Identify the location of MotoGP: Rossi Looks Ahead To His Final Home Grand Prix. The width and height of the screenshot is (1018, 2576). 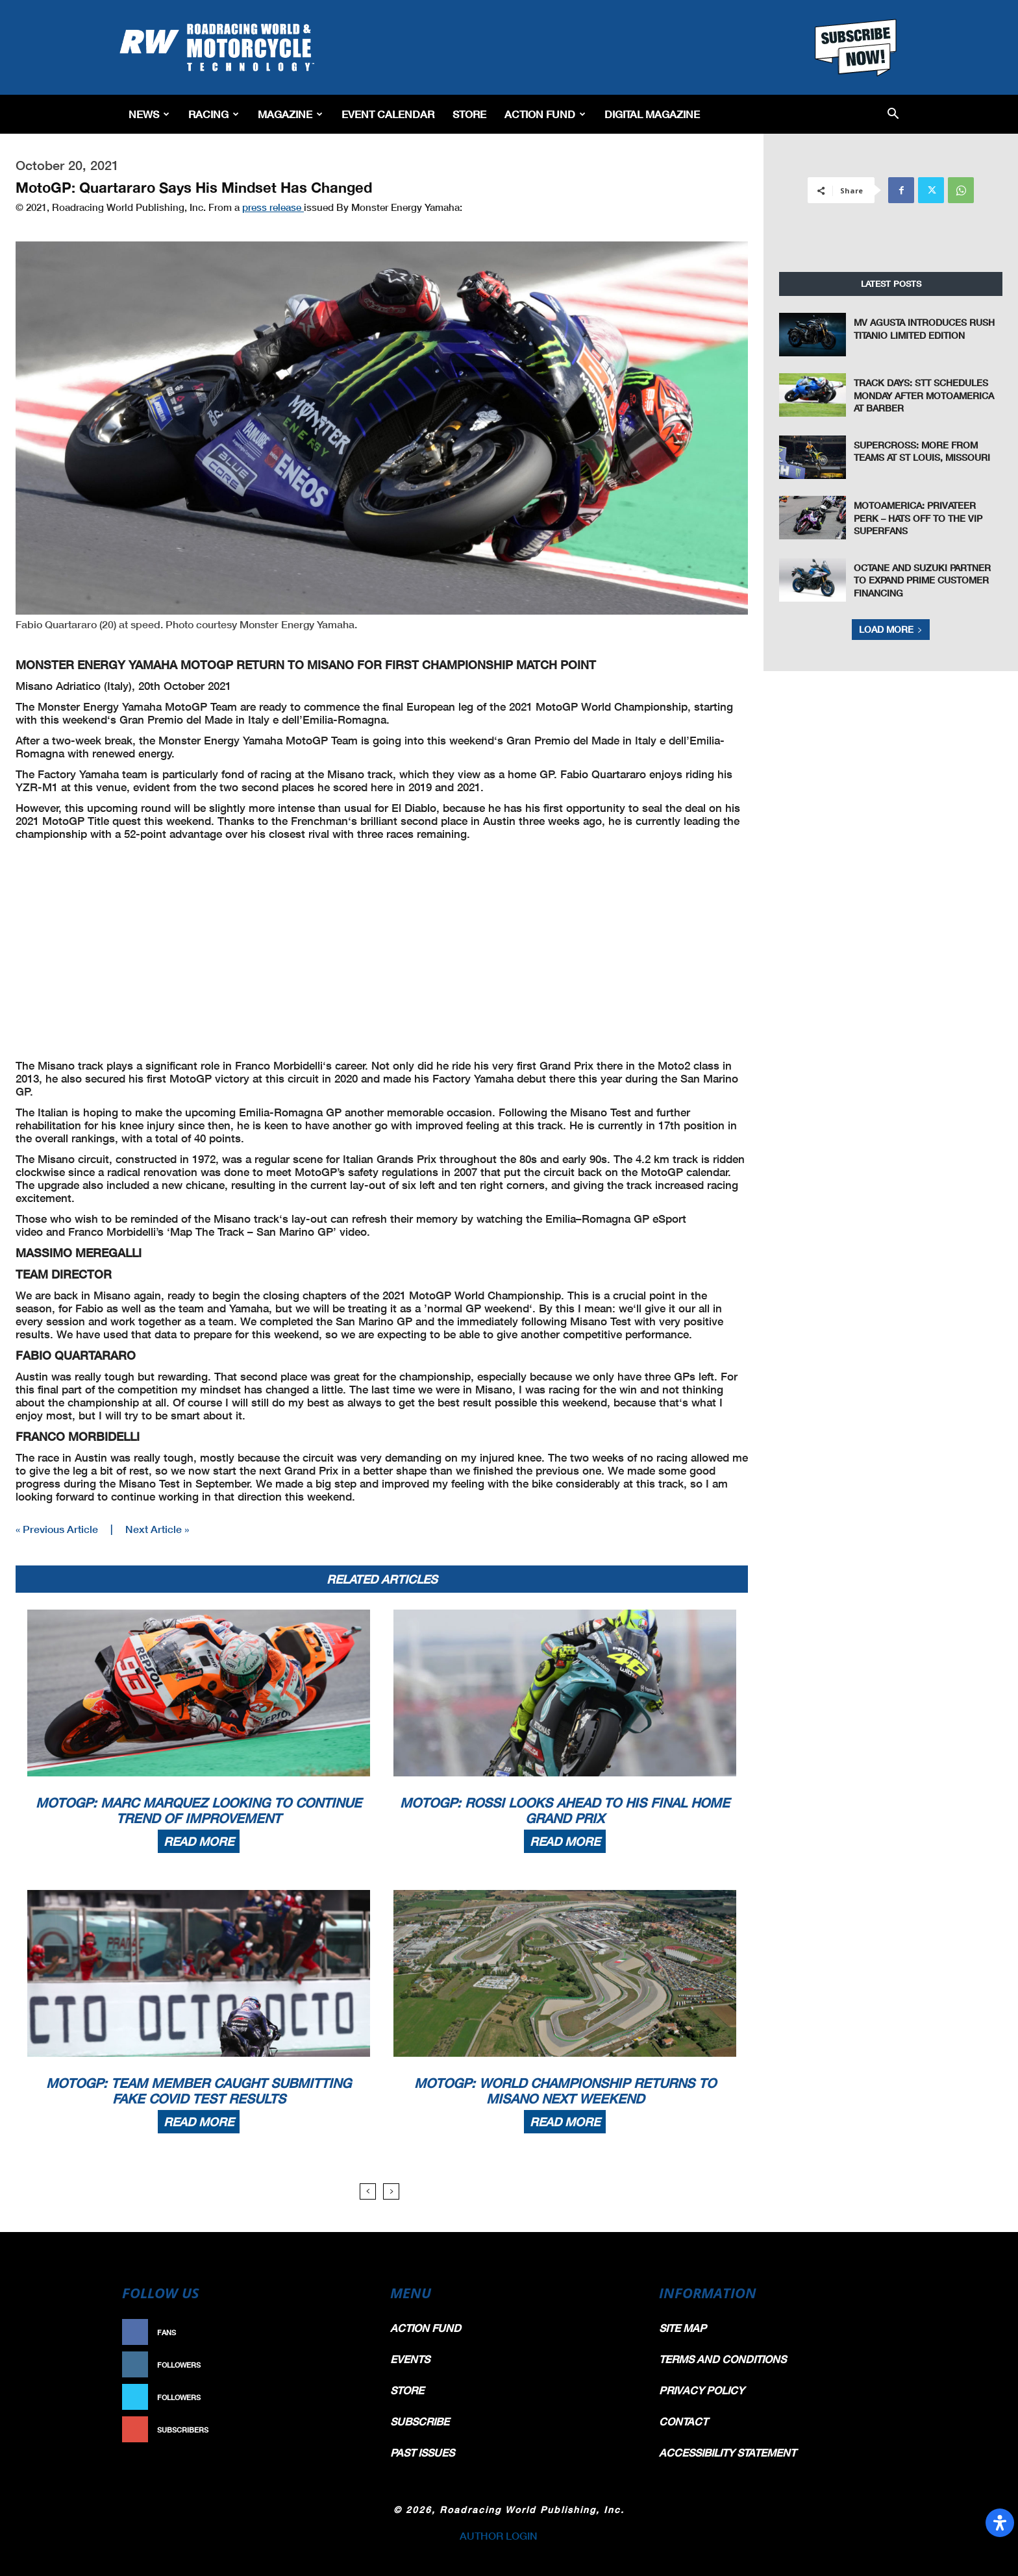
(565, 1810).